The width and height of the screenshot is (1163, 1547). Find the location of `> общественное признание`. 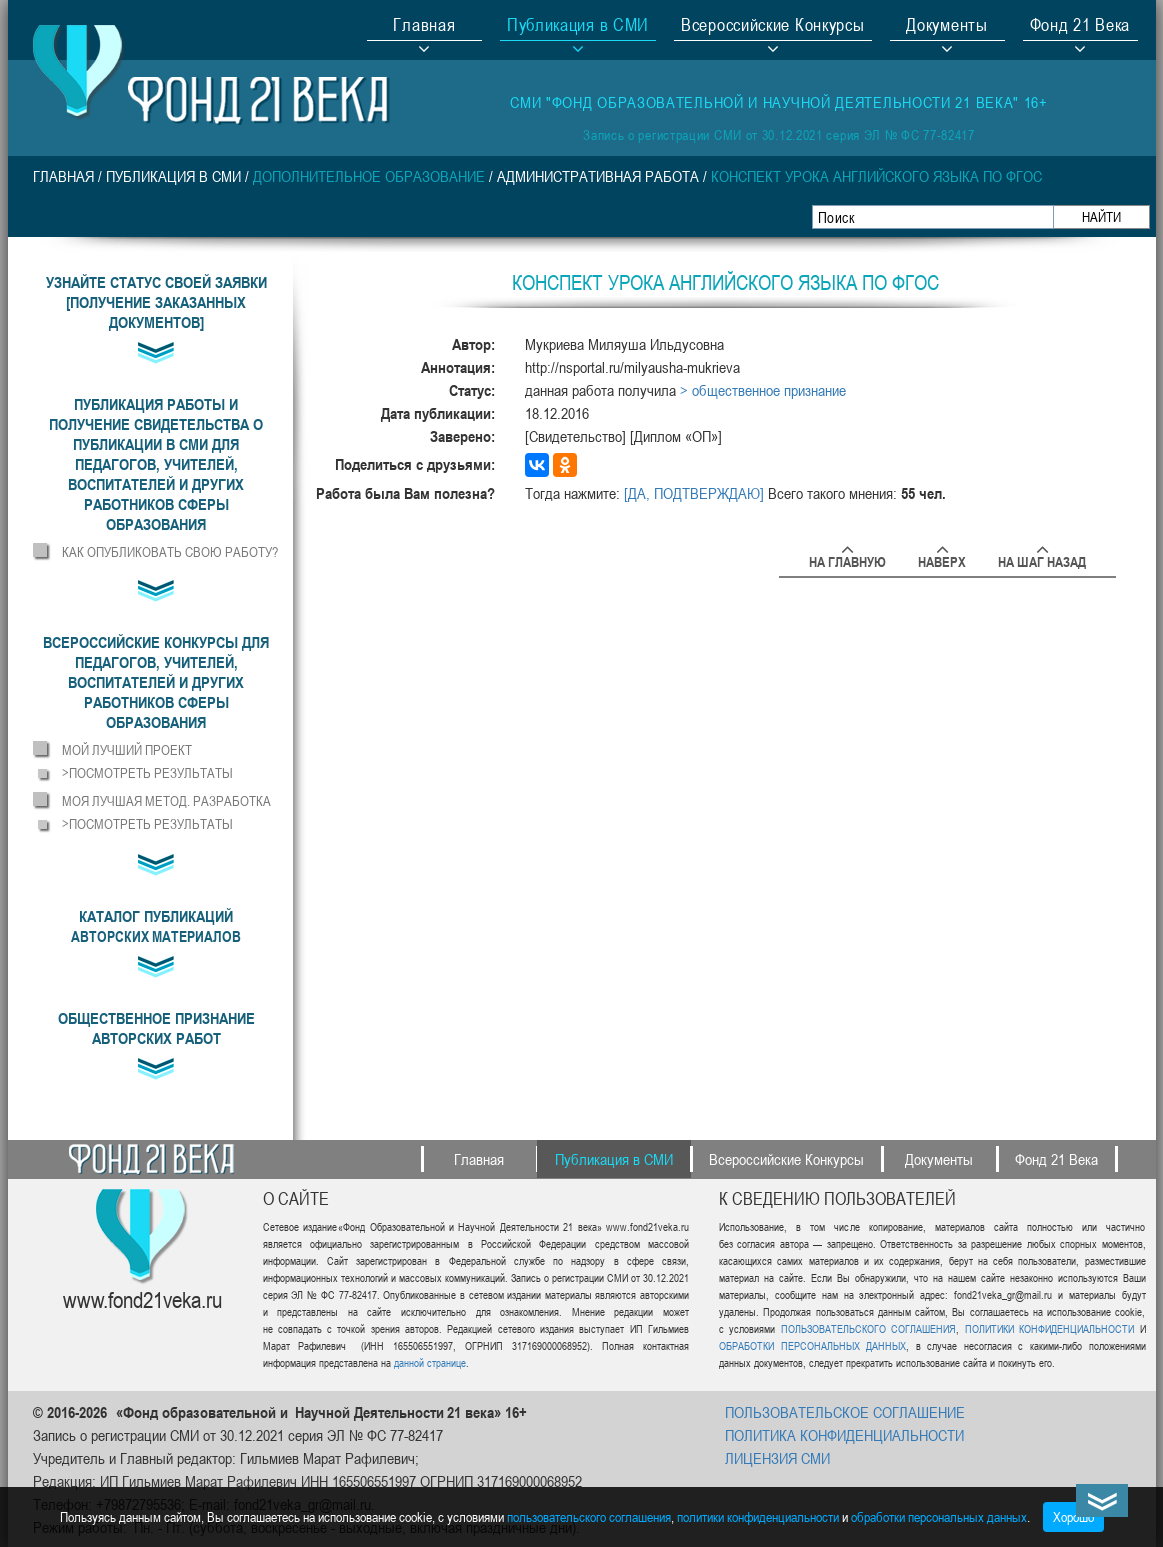

> общественное признание is located at coordinates (763, 390).